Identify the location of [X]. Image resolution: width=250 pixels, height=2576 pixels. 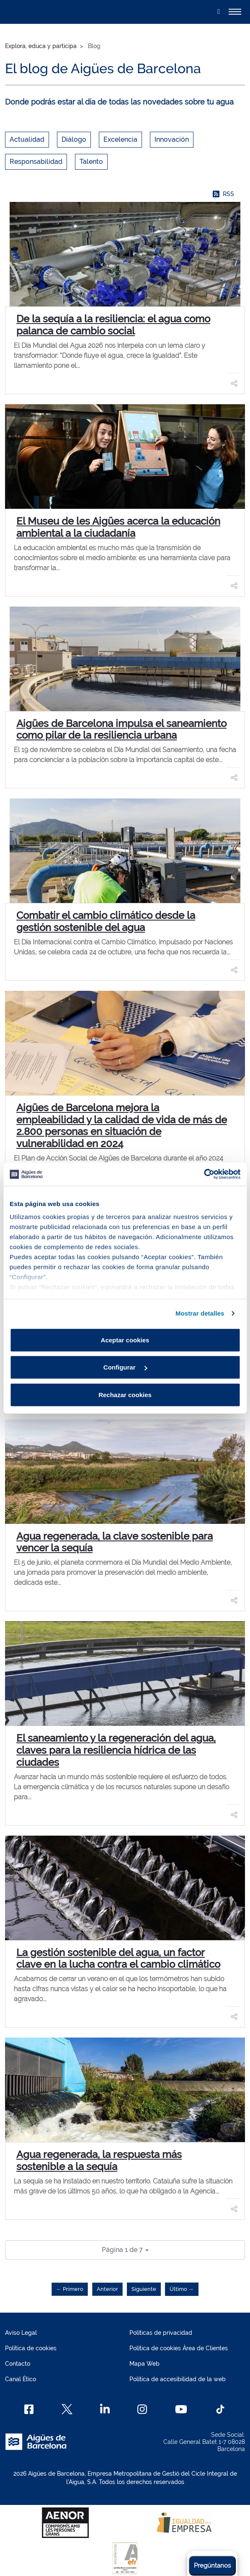
(67, 2409).